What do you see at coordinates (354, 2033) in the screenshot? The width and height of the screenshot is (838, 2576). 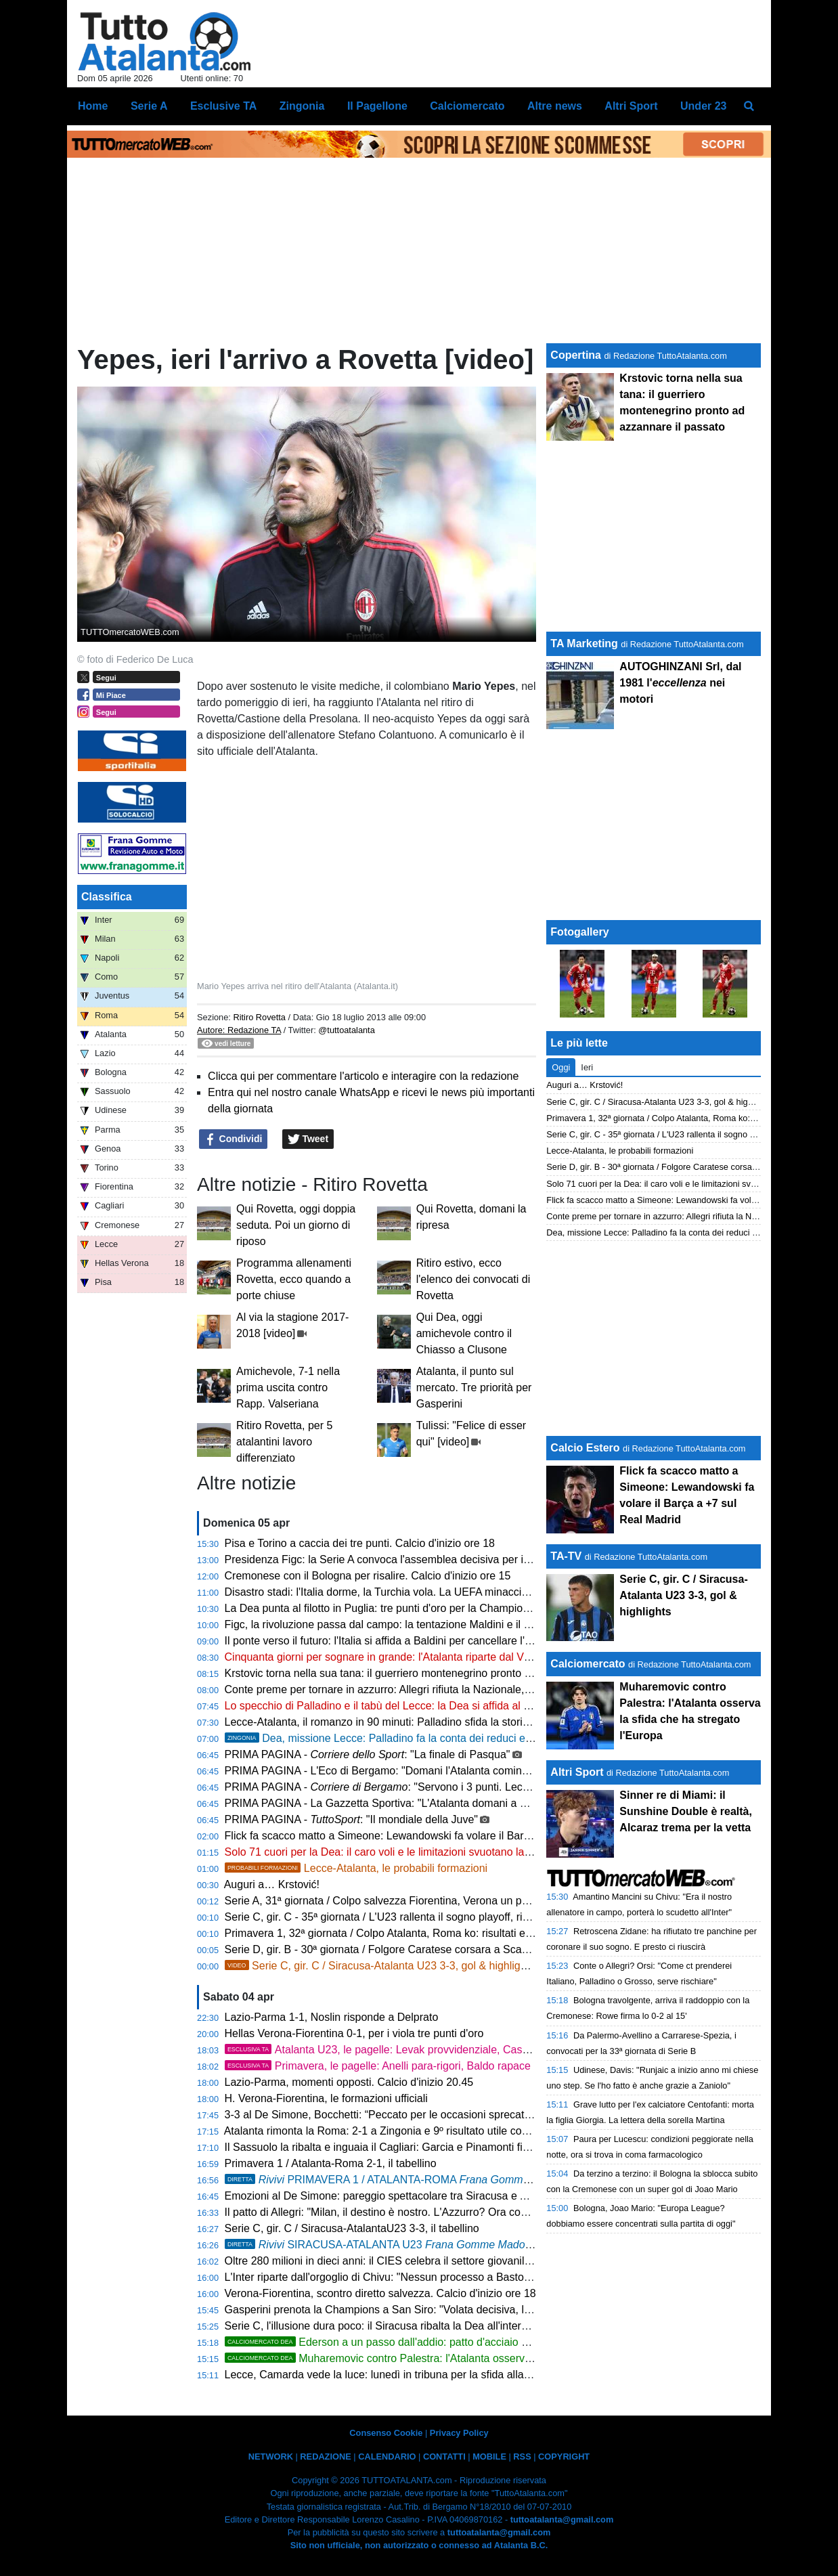 I see `Hellas Verona-Fiorentina 0-1, per i viola tre punti d'oro` at bounding box center [354, 2033].